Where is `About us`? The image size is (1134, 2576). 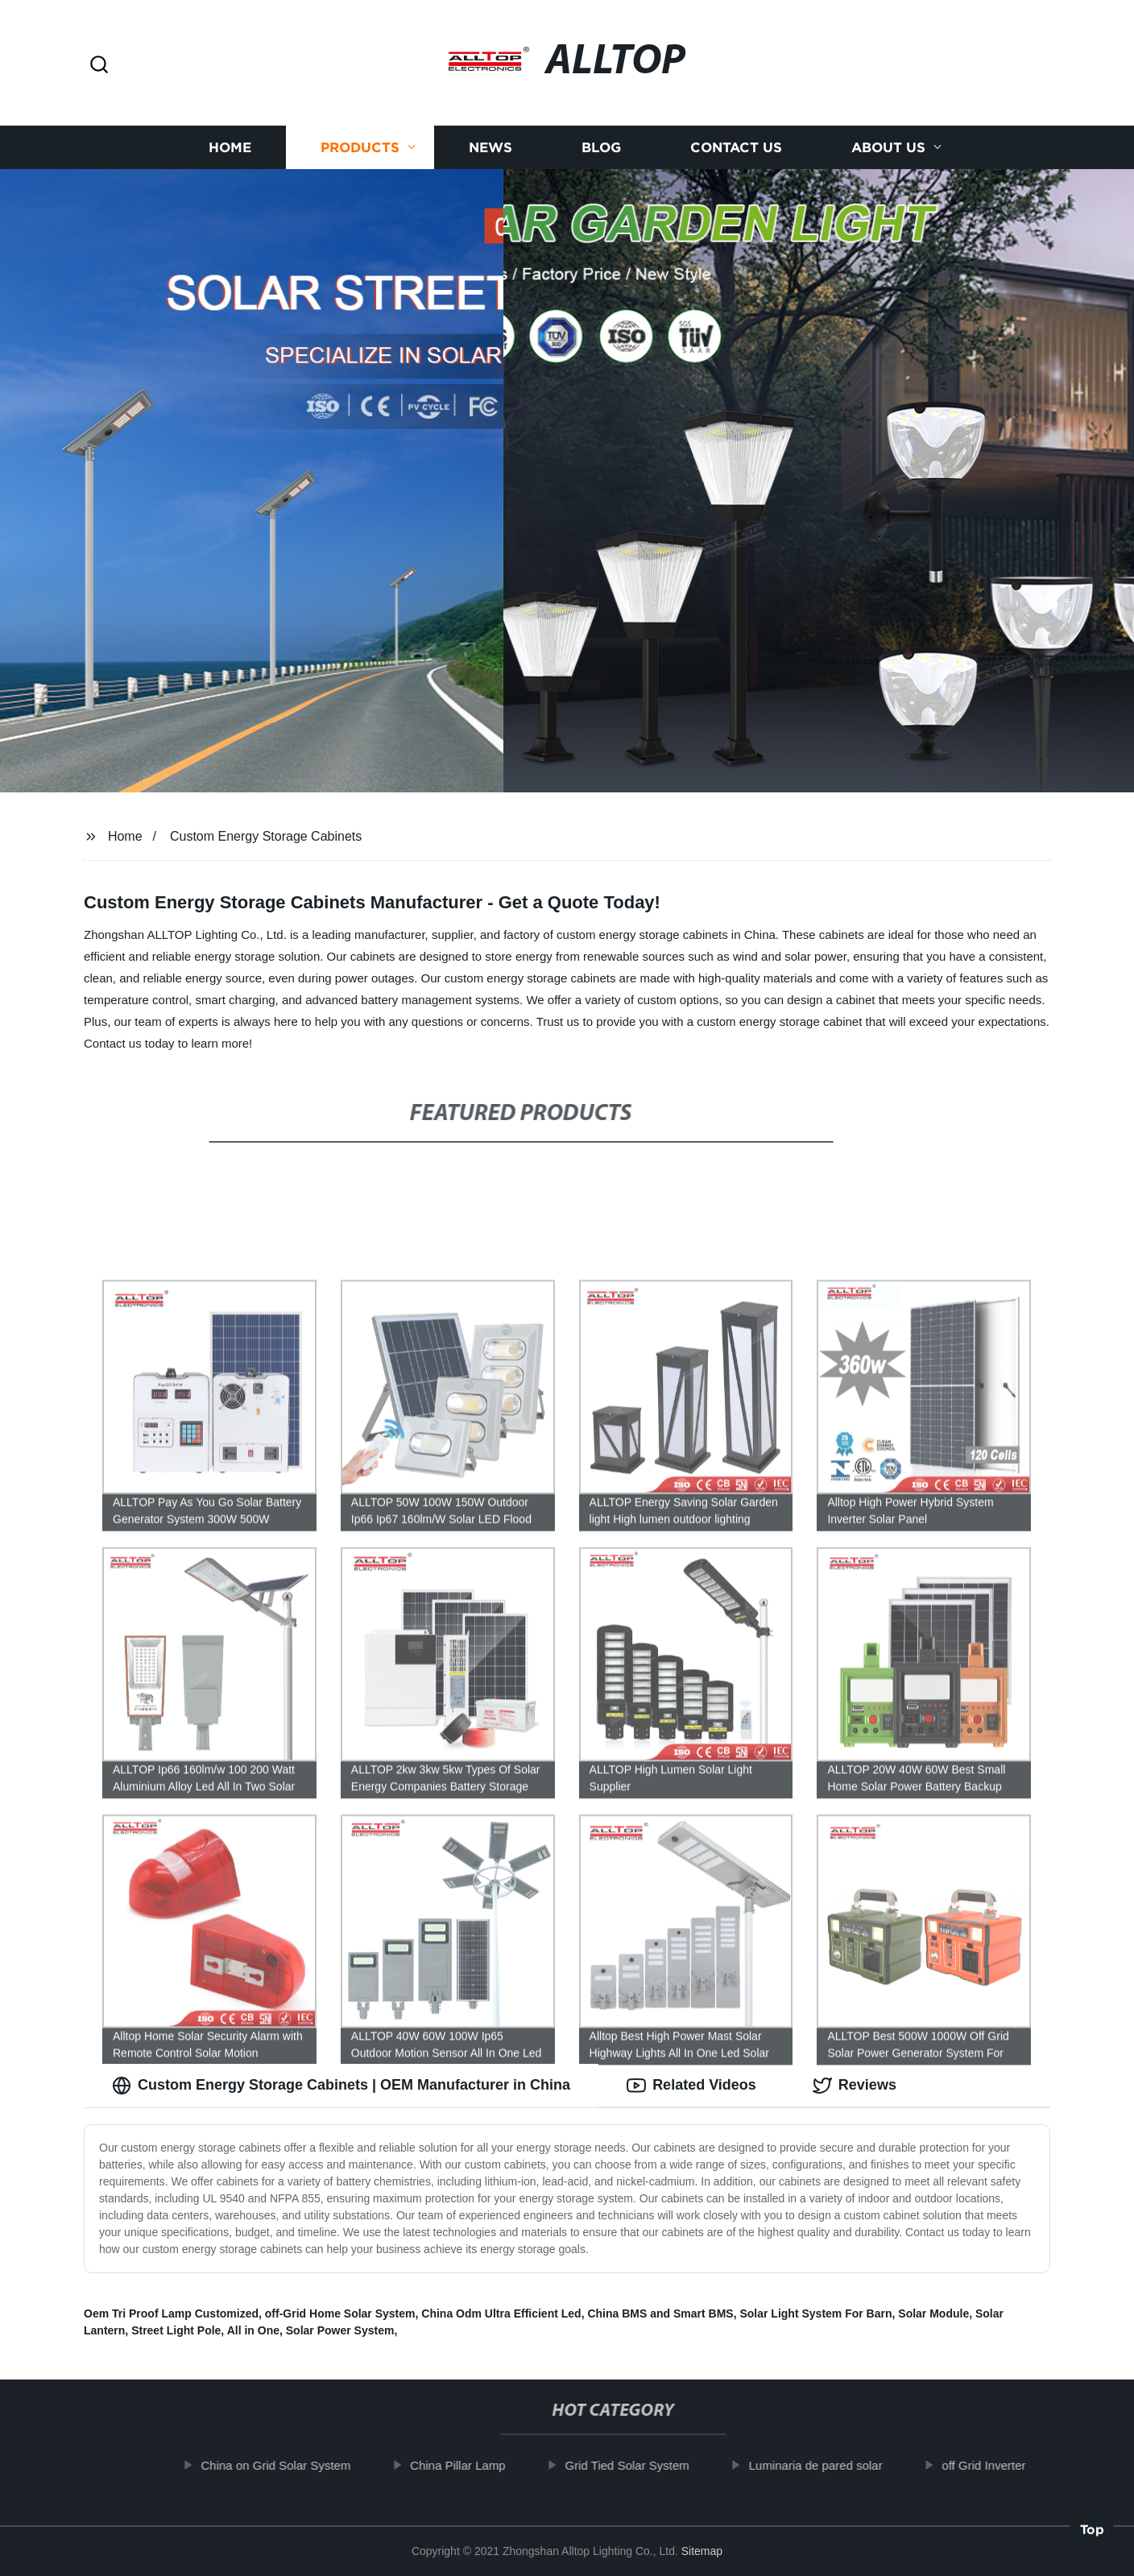 About us is located at coordinates (888, 147).